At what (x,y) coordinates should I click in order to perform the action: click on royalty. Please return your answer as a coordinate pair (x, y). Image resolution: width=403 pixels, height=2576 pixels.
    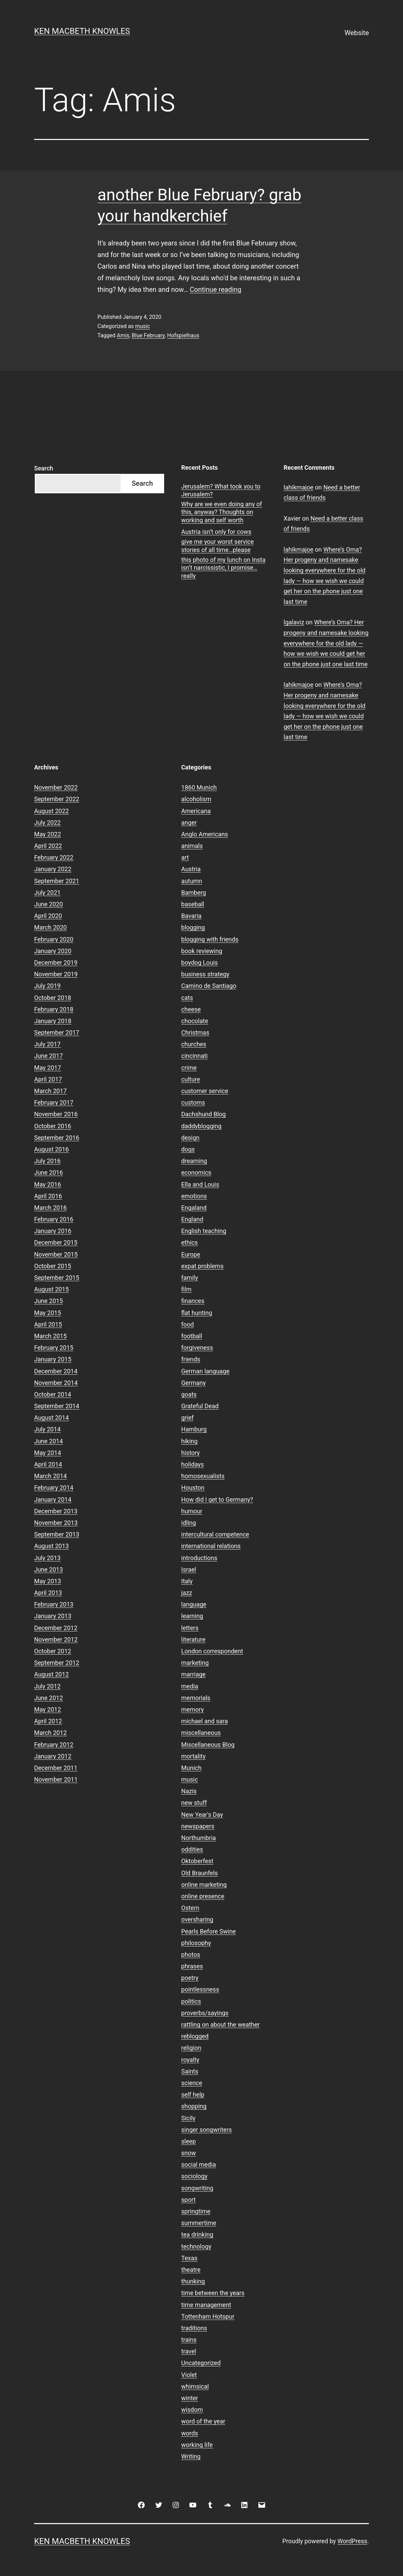
    Looking at the image, I should click on (190, 2059).